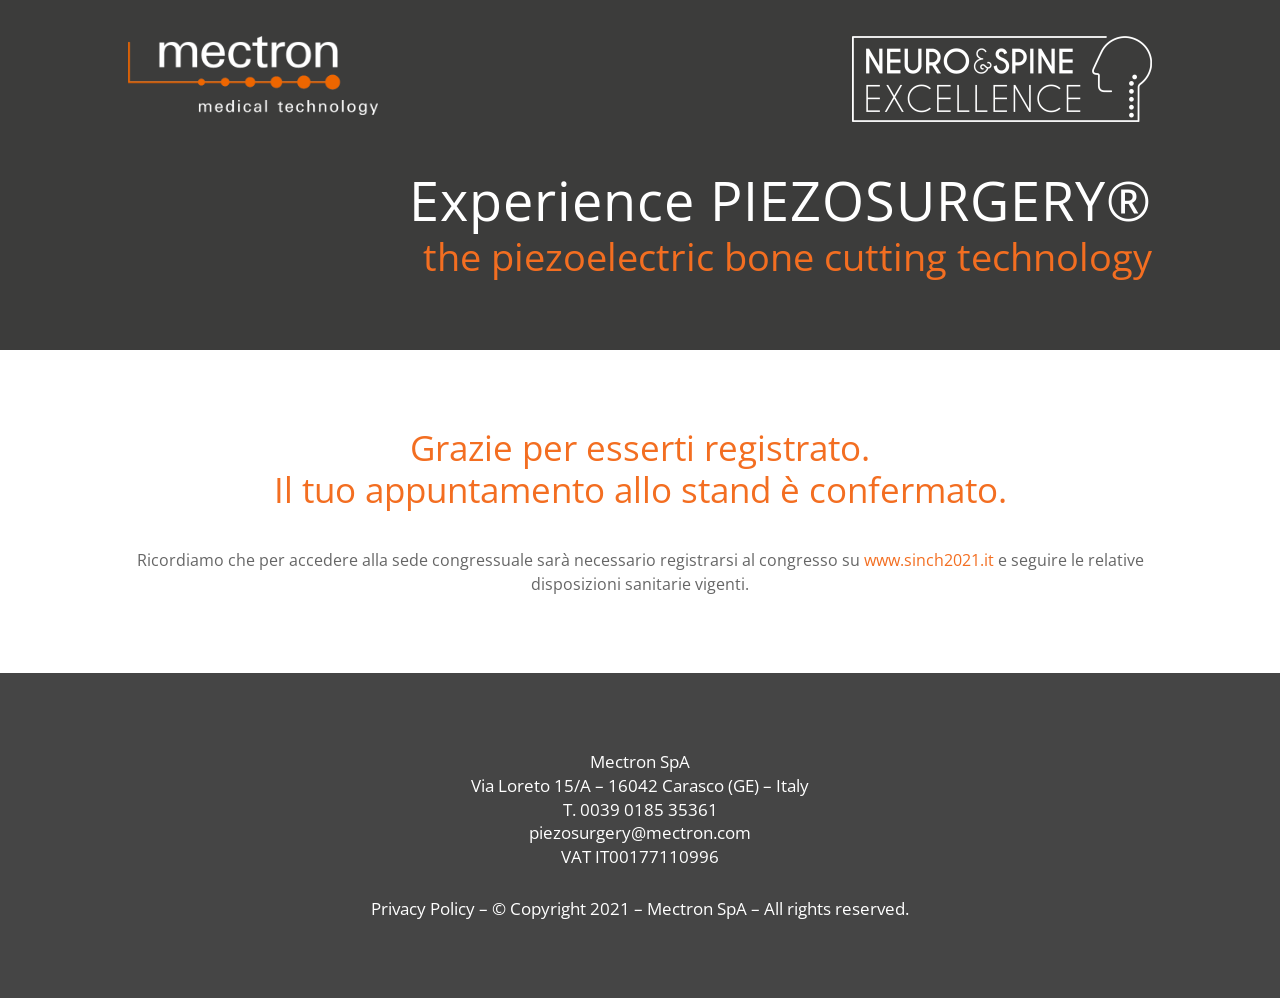  What do you see at coordinates (929, 560) in the screenshot?
I see `www.sinch2021.it` at bounding box center [929, 560].